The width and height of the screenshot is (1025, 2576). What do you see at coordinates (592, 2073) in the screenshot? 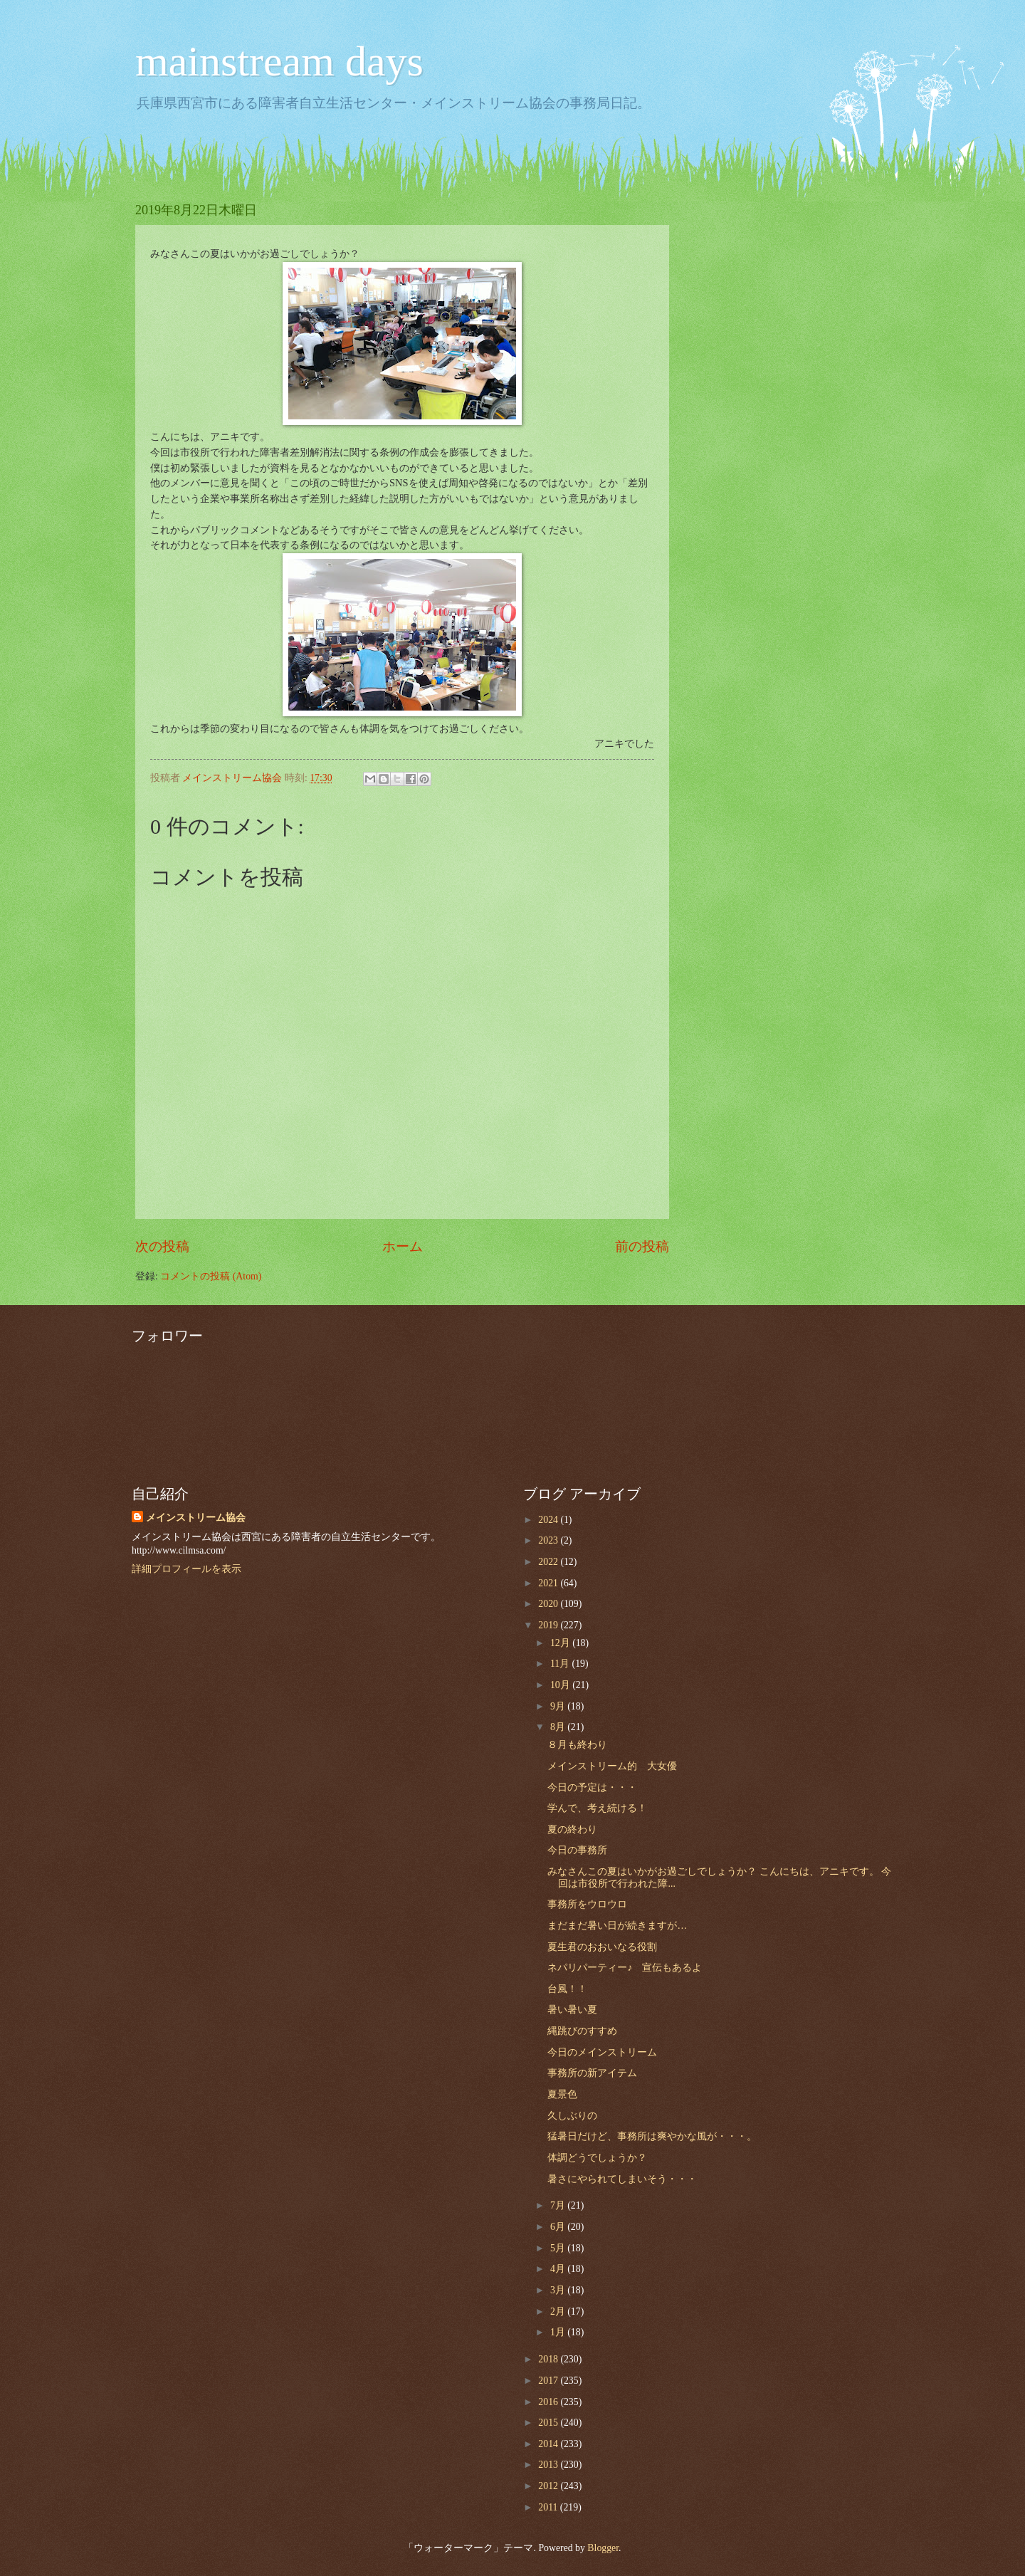
I see `事務所の新アイテム` at bounding box center [592, 2073].